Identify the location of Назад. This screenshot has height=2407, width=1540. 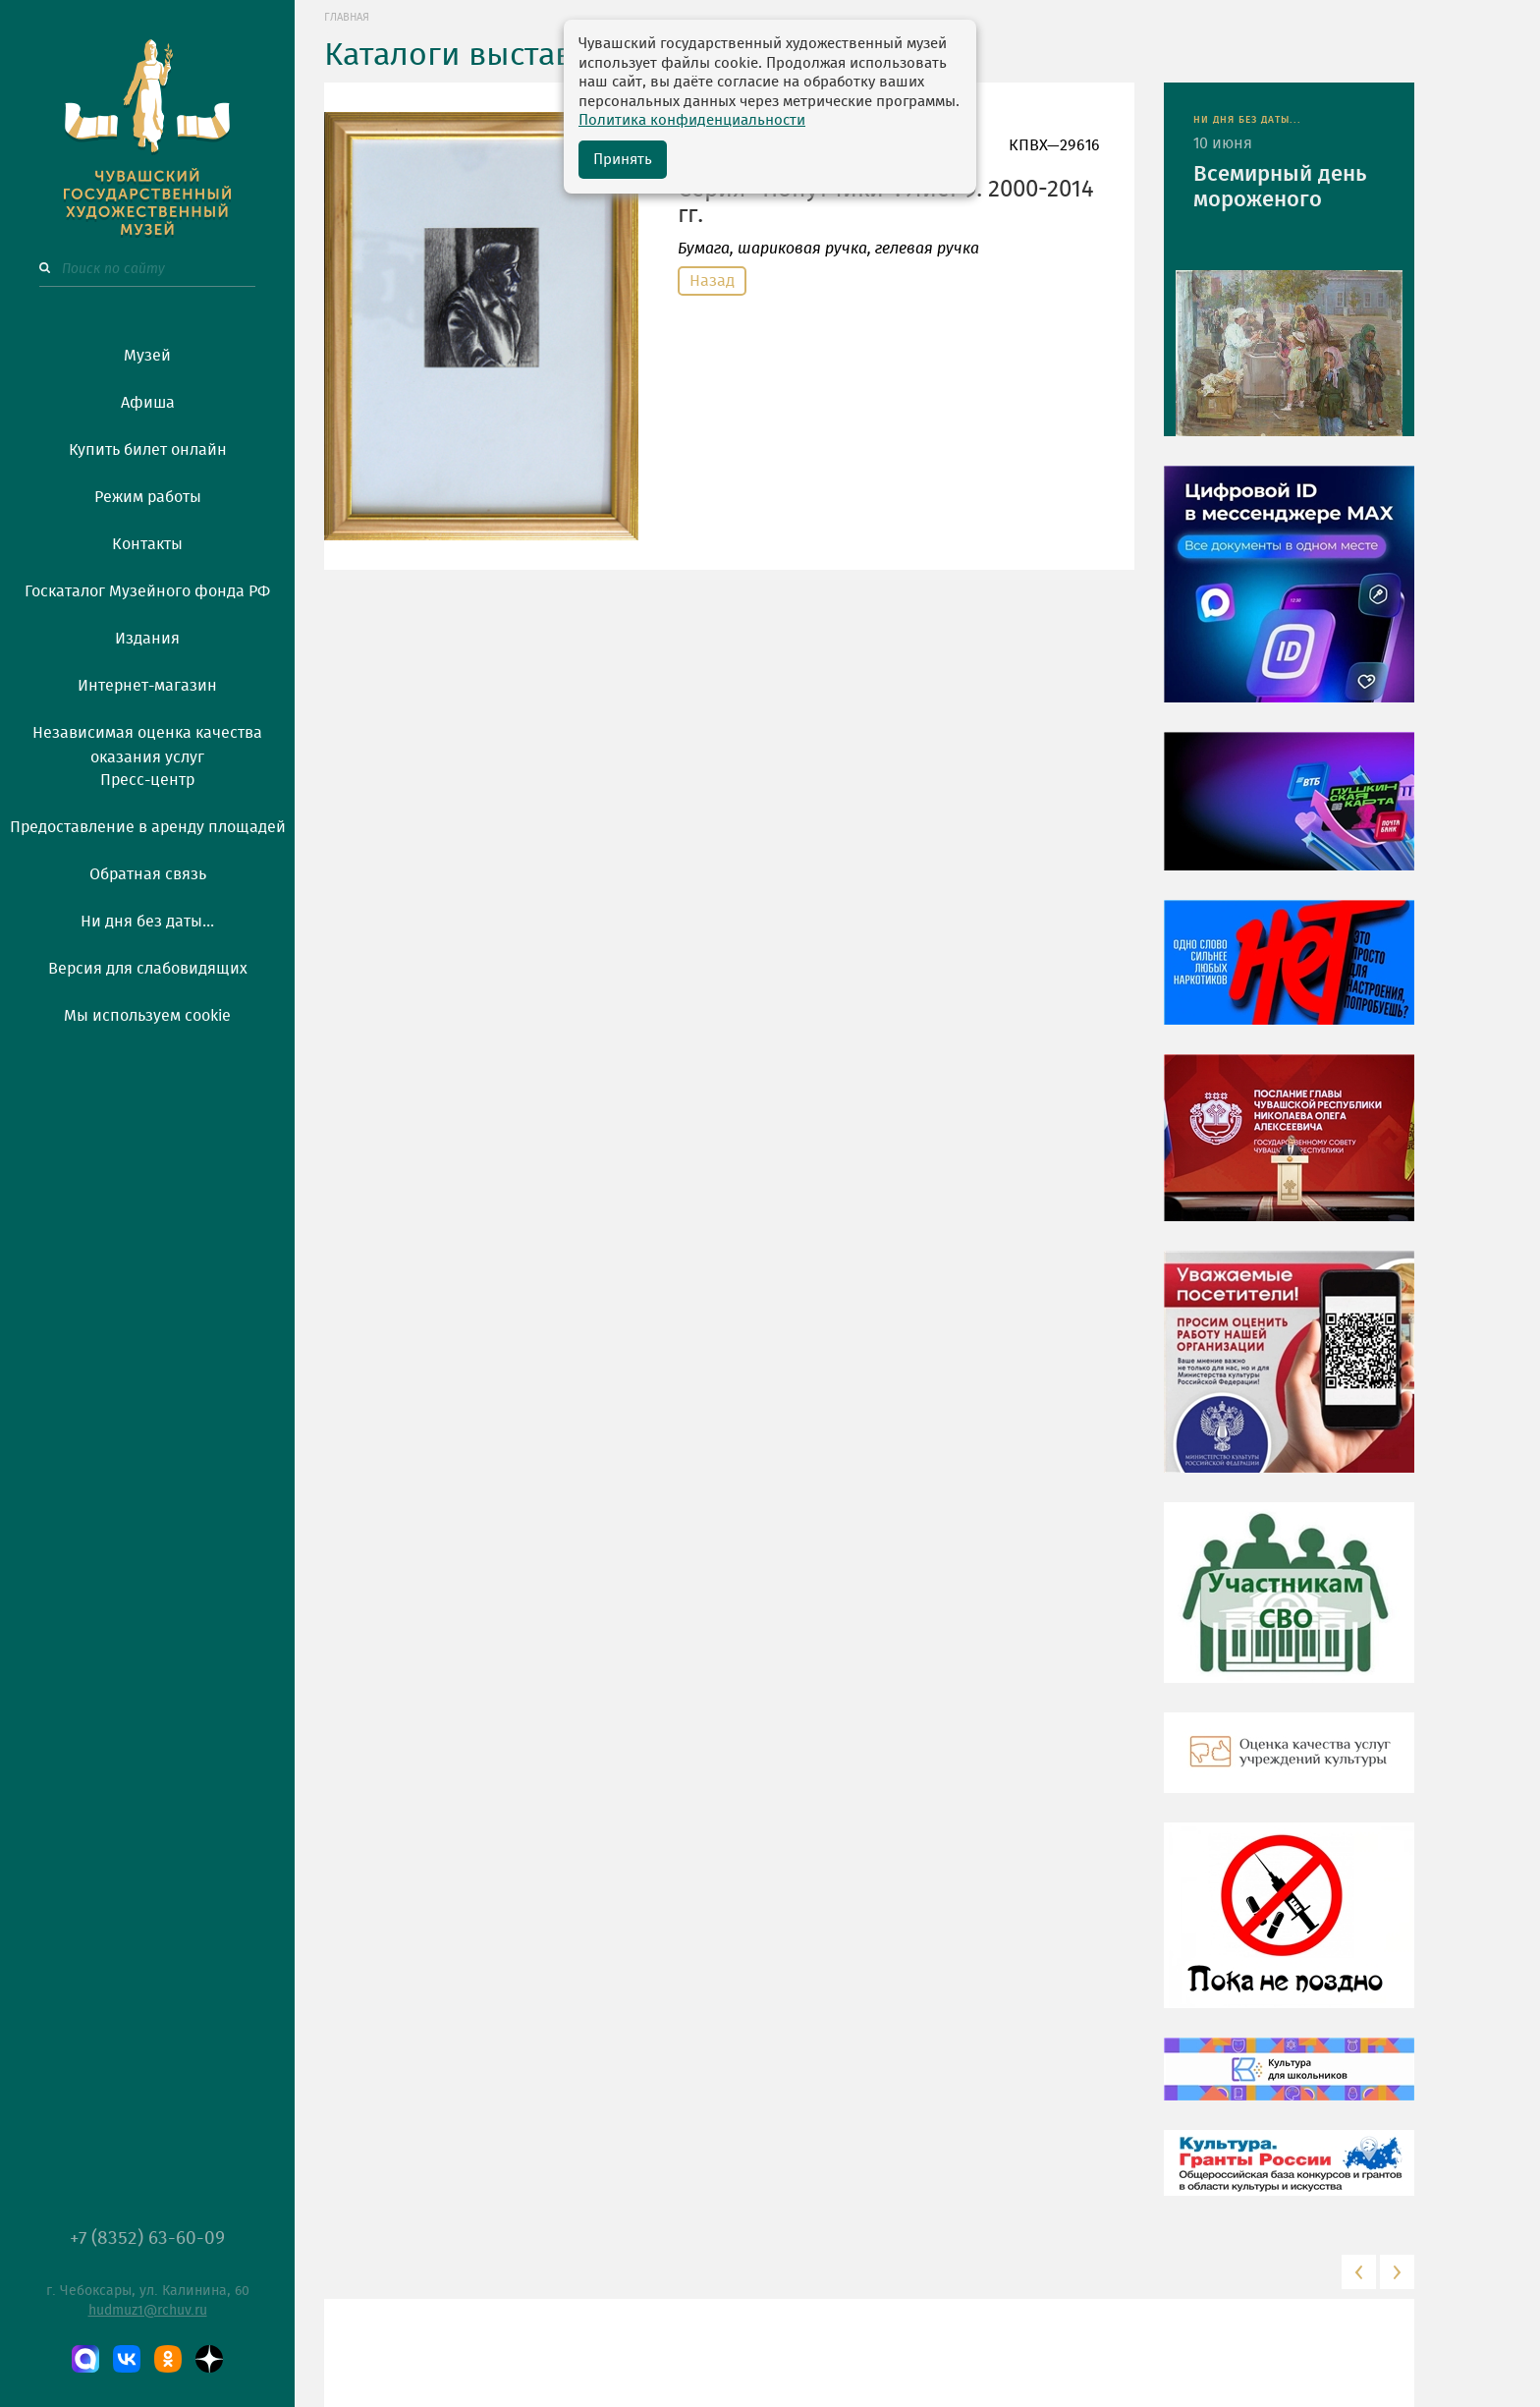
(712, 281).